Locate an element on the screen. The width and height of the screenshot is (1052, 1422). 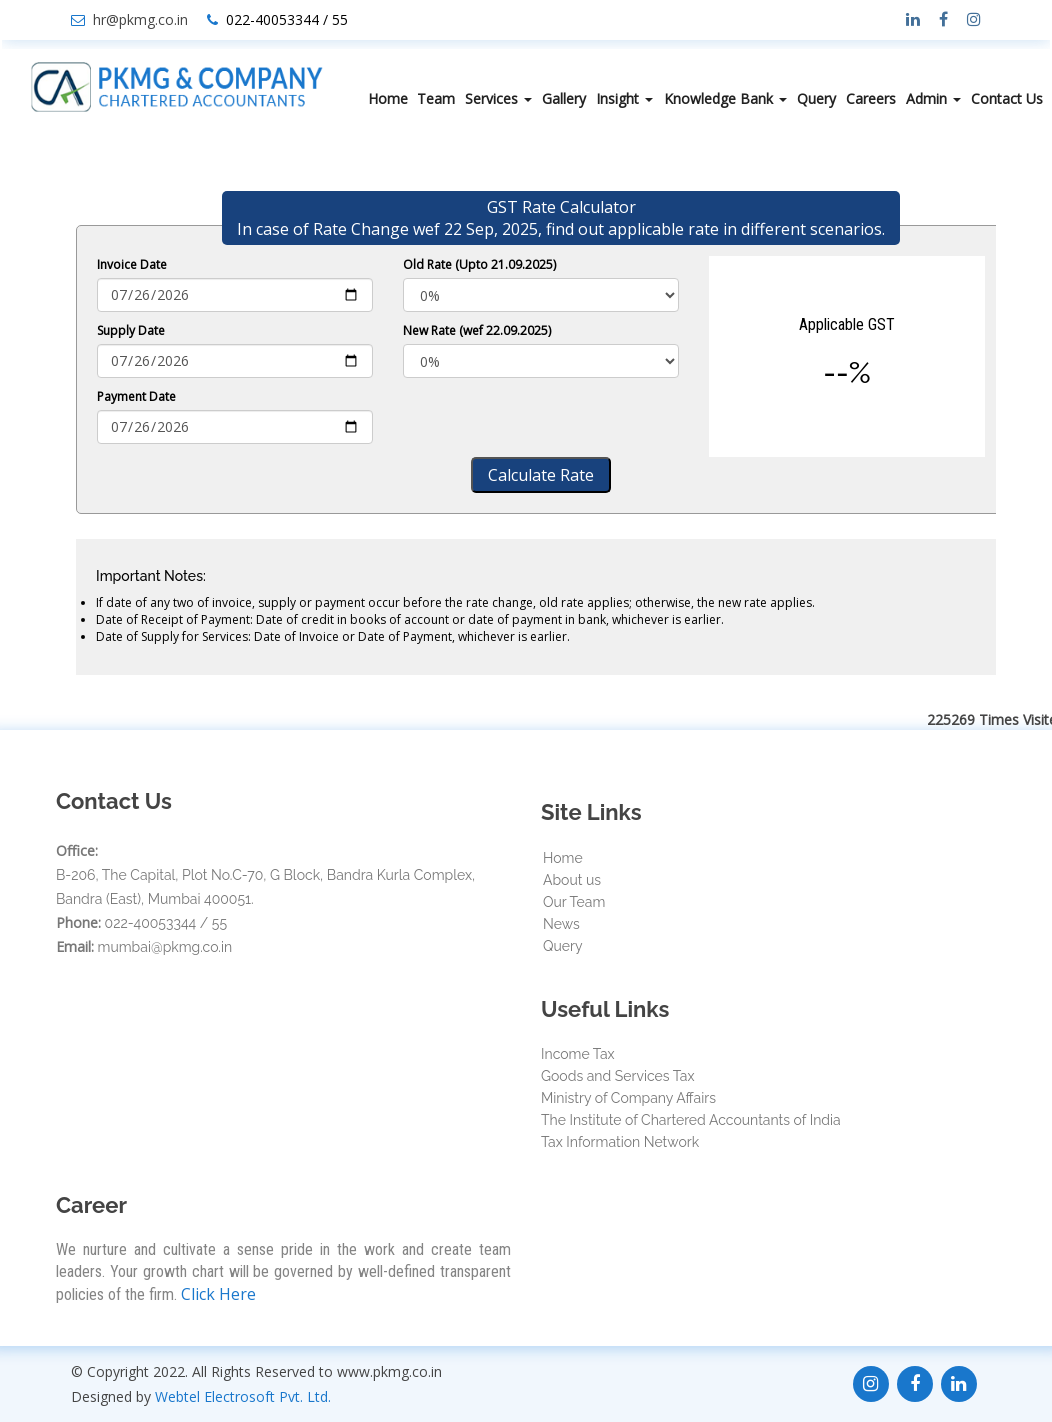
The Institute of Chartered Accountants of India is located at coordinates (691, 1120).